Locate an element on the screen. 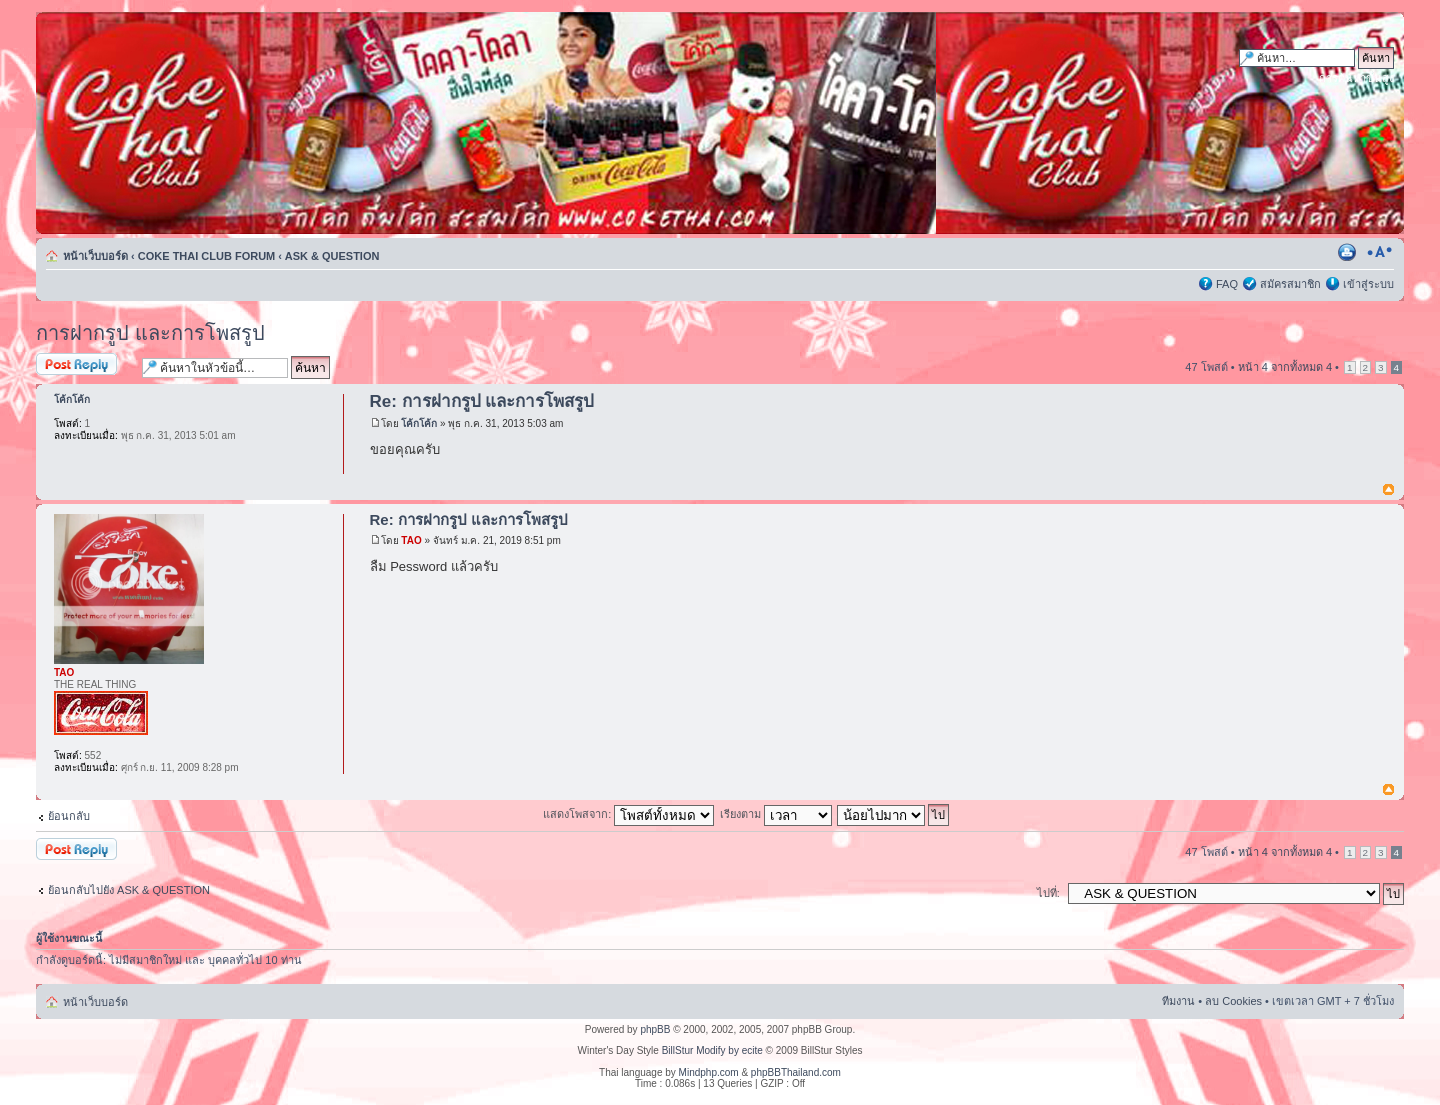 The height and width of the screenshot is (1105, 1440). ย้อนกลับ is located at coordinates (69, 816).